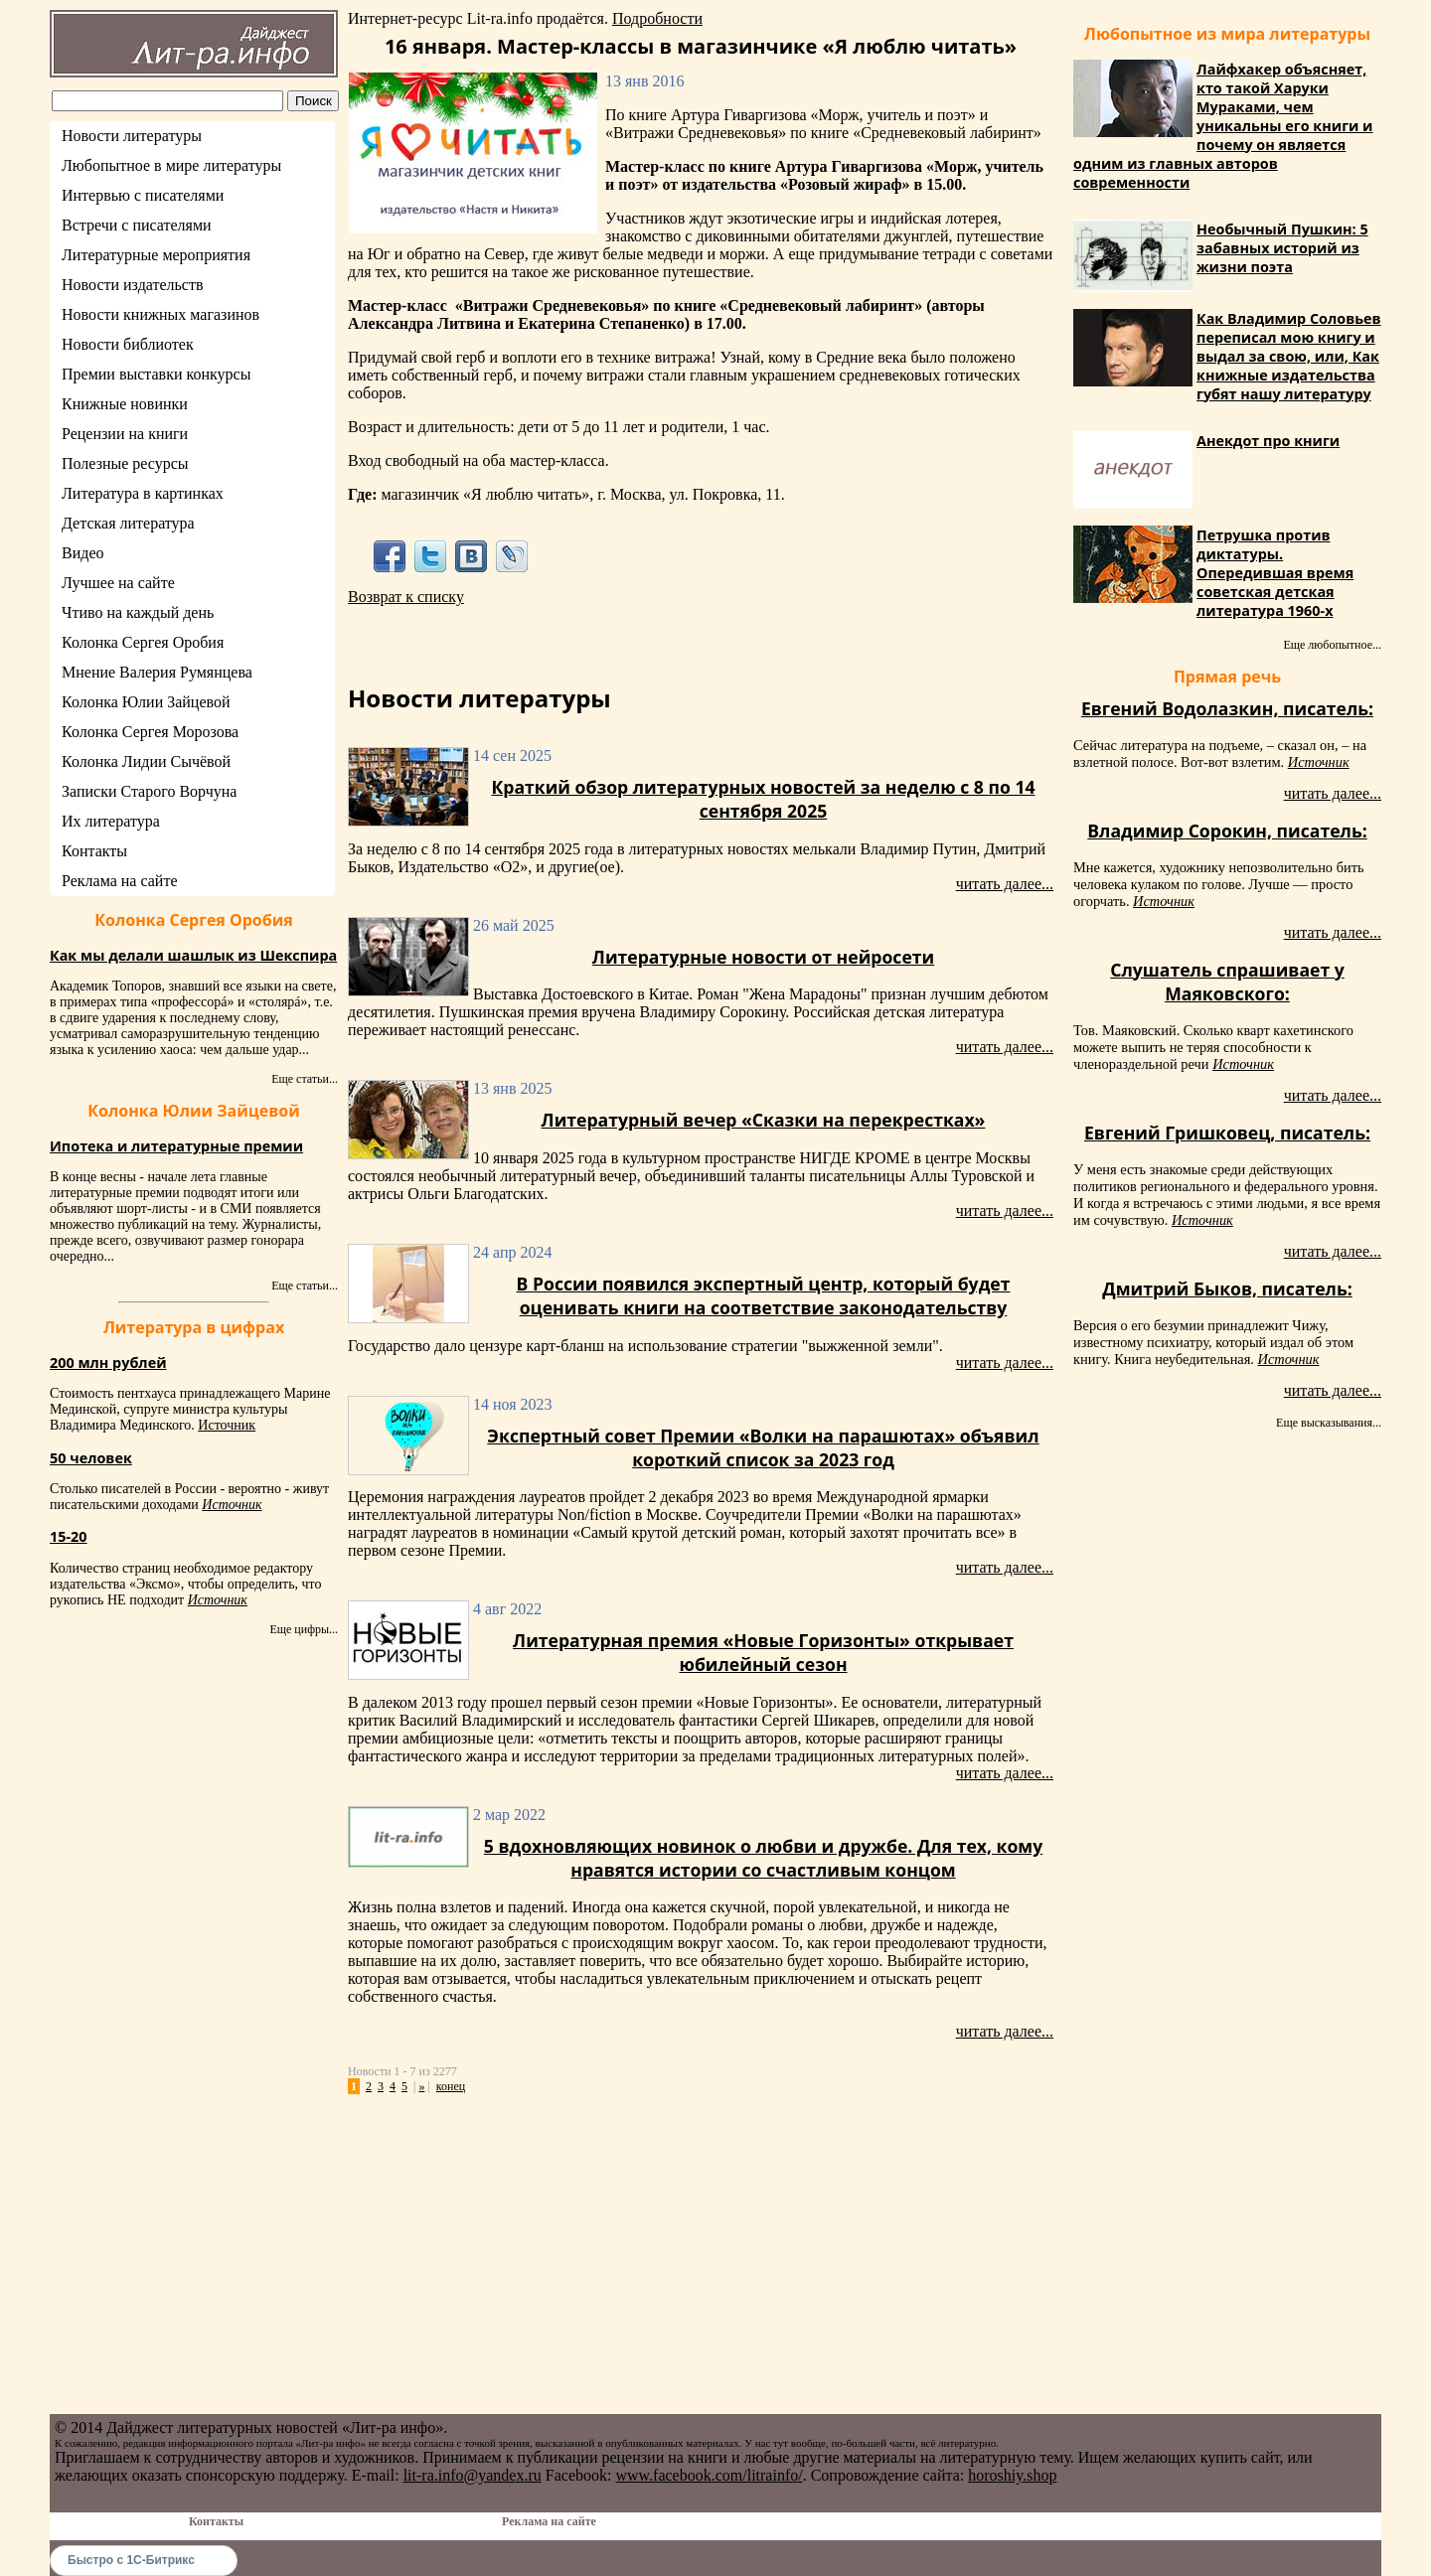 The image size is (1431, 2576). What do you see at coordinates (82, 552) in the screenshot?
I see `Видео` at bounding box center [82, 552].